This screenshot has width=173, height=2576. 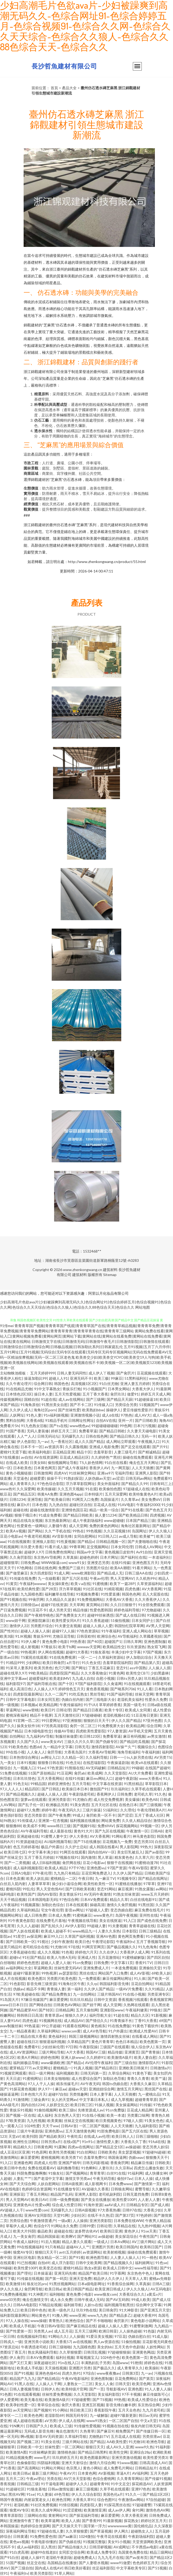 I want to click on 国产不卡啪啪啪, so click(x=99, y=2320).